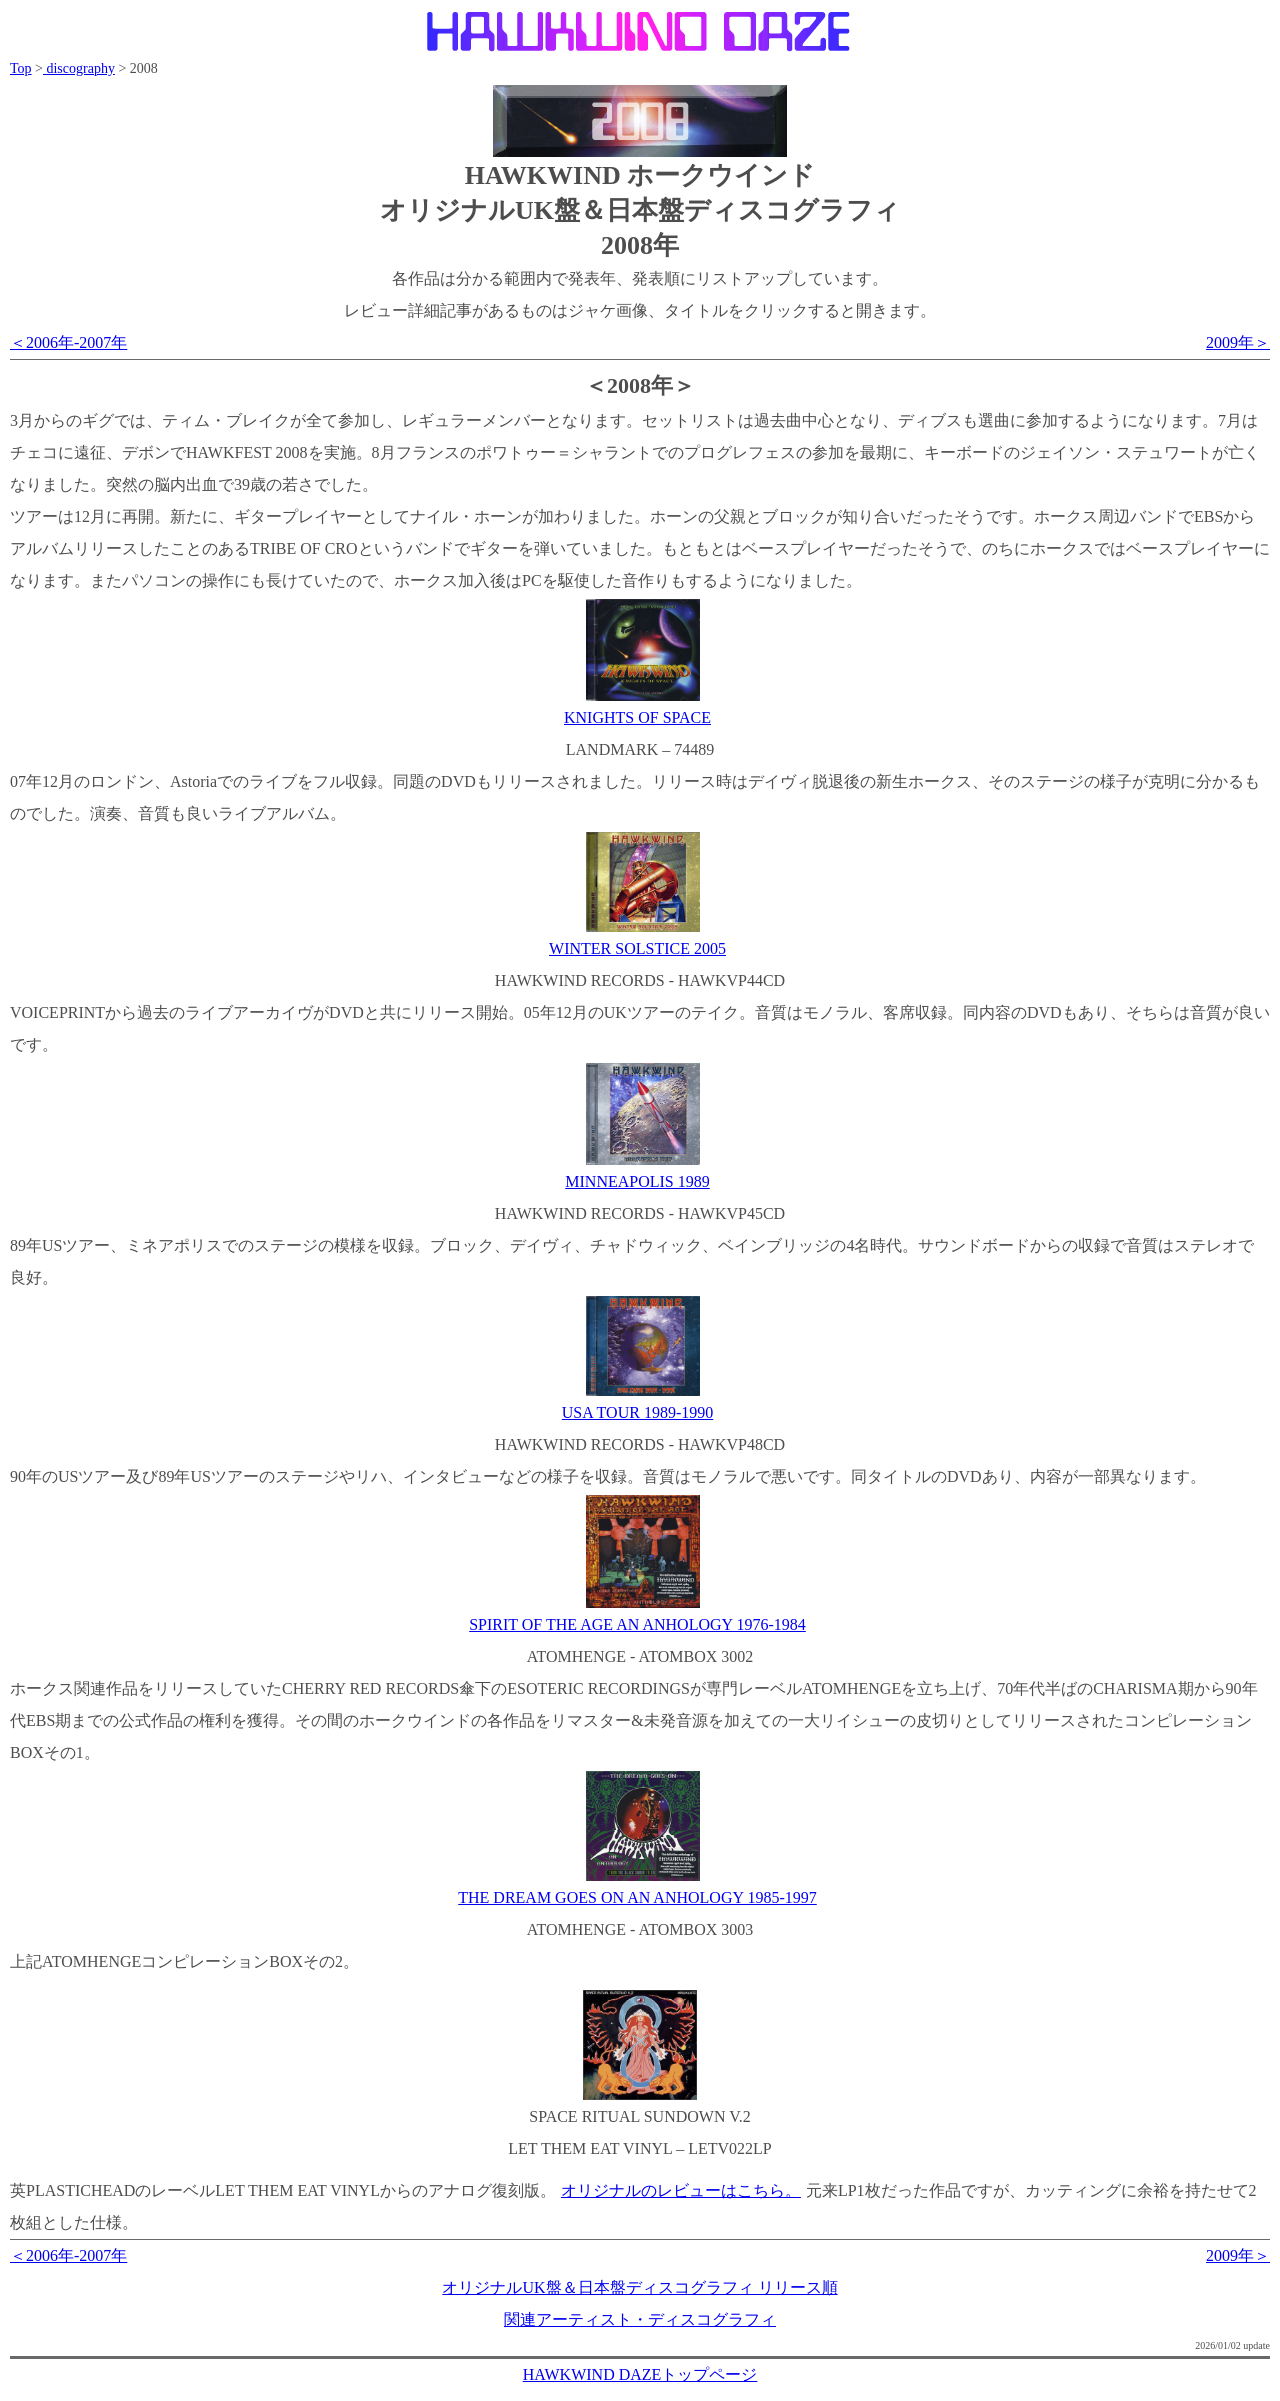 Image resolution: width=1280 pixels, height=2401 pixels. Describe the element at coordinates (1238, 342) in the screenshot. I see `2009年＞` at that location.